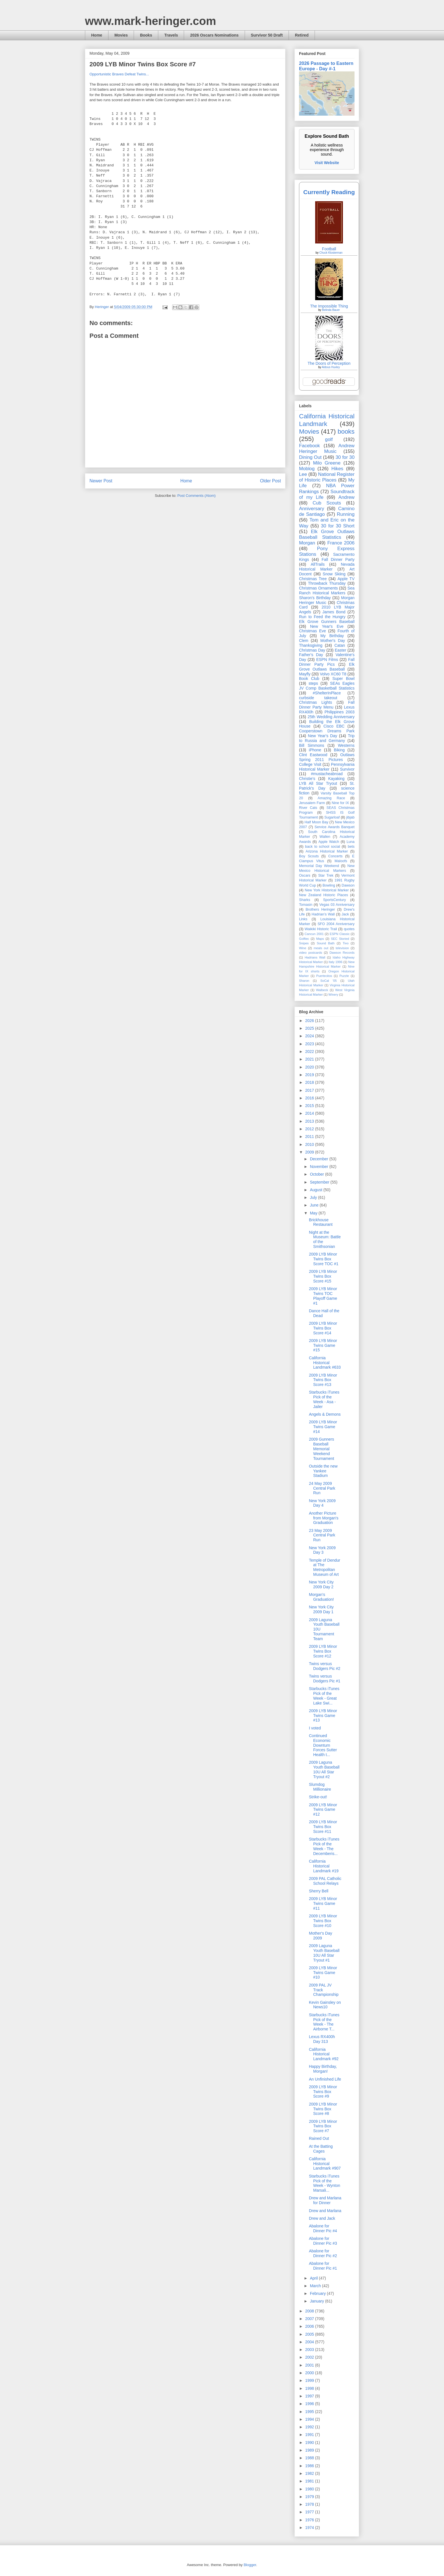 This screenshot has height=2576, width=444. I want to click on 2009 LYB Minor Twins Game #15, so click(323, 1345).